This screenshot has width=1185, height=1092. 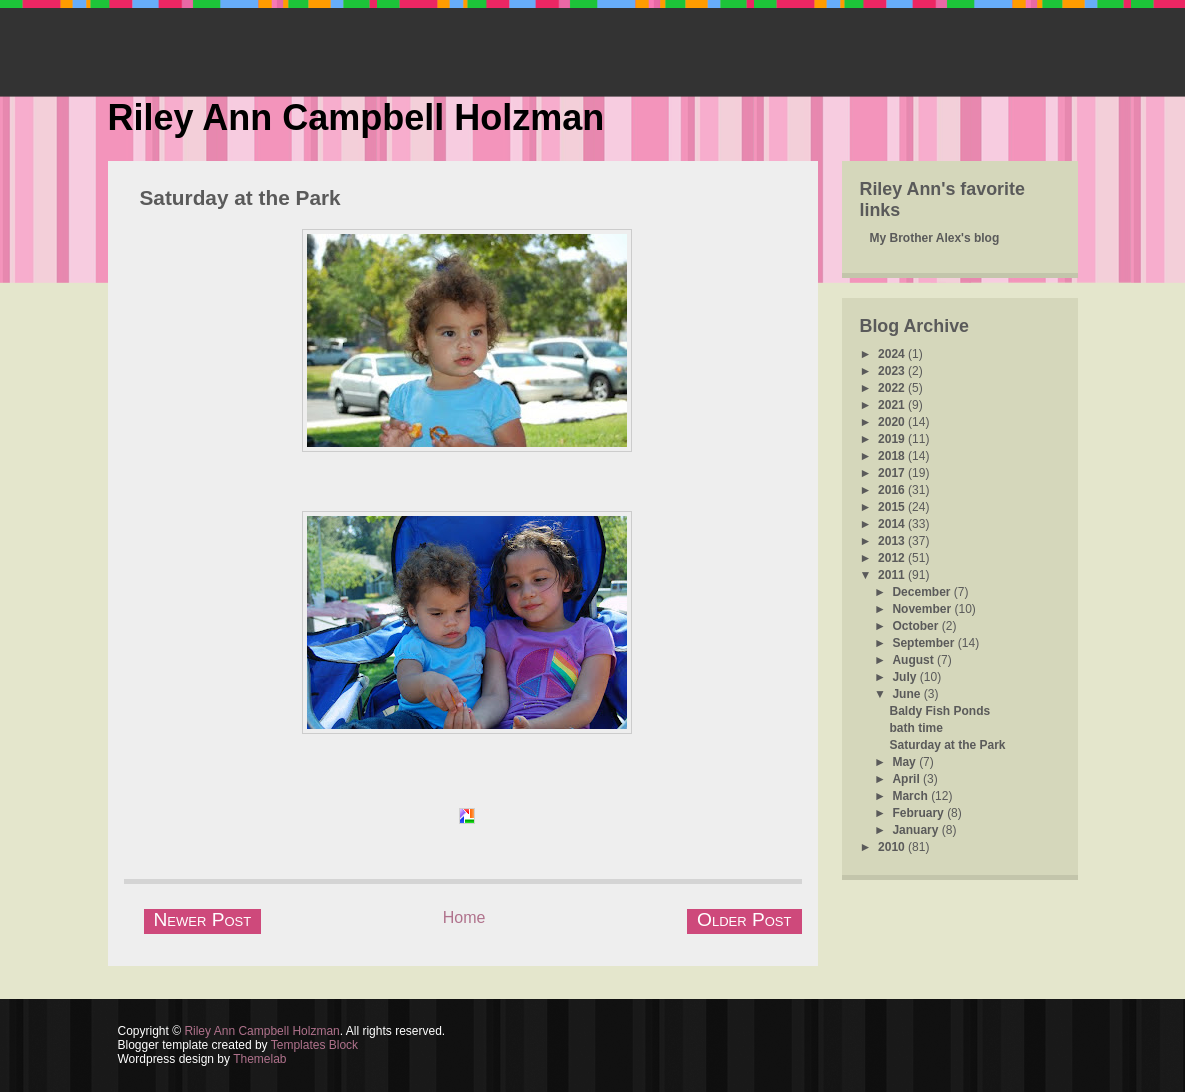 I want to click on 2010, so click(x=893, y=847).